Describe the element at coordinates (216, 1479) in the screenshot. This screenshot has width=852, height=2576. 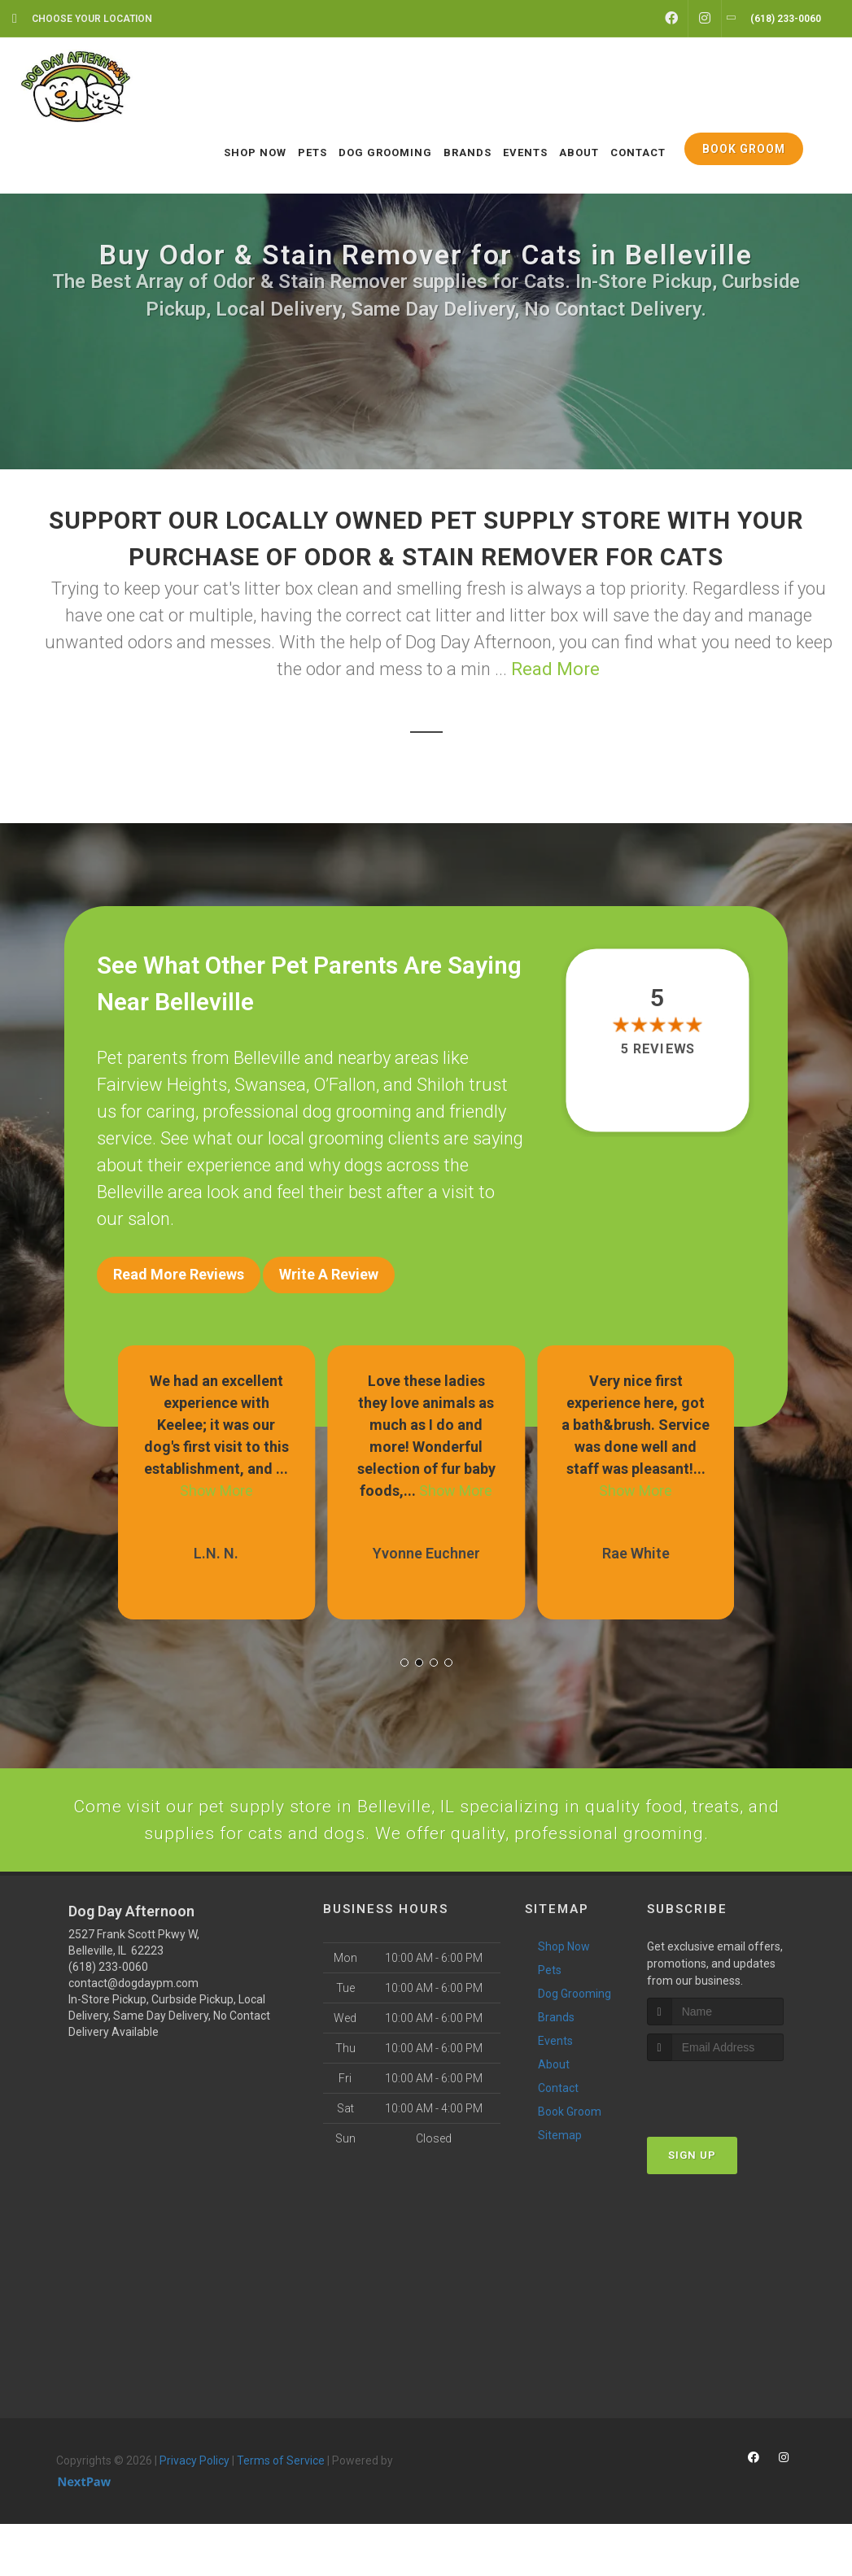
I see `Show More` at that location.